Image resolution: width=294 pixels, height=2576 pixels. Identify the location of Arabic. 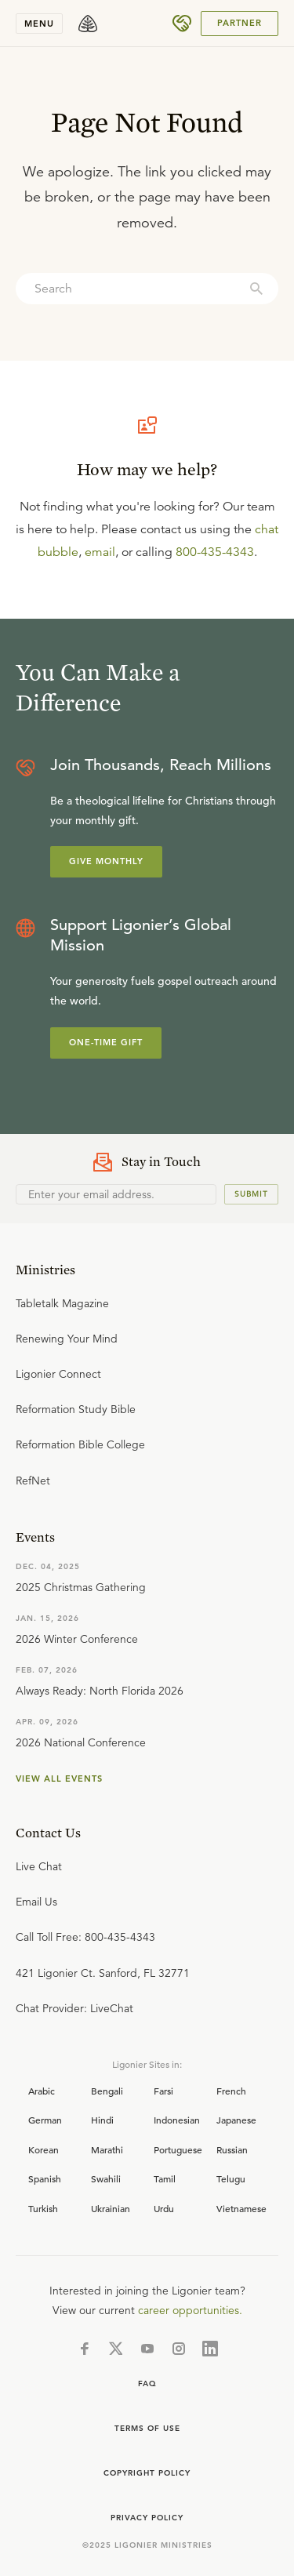
(41, 2090).